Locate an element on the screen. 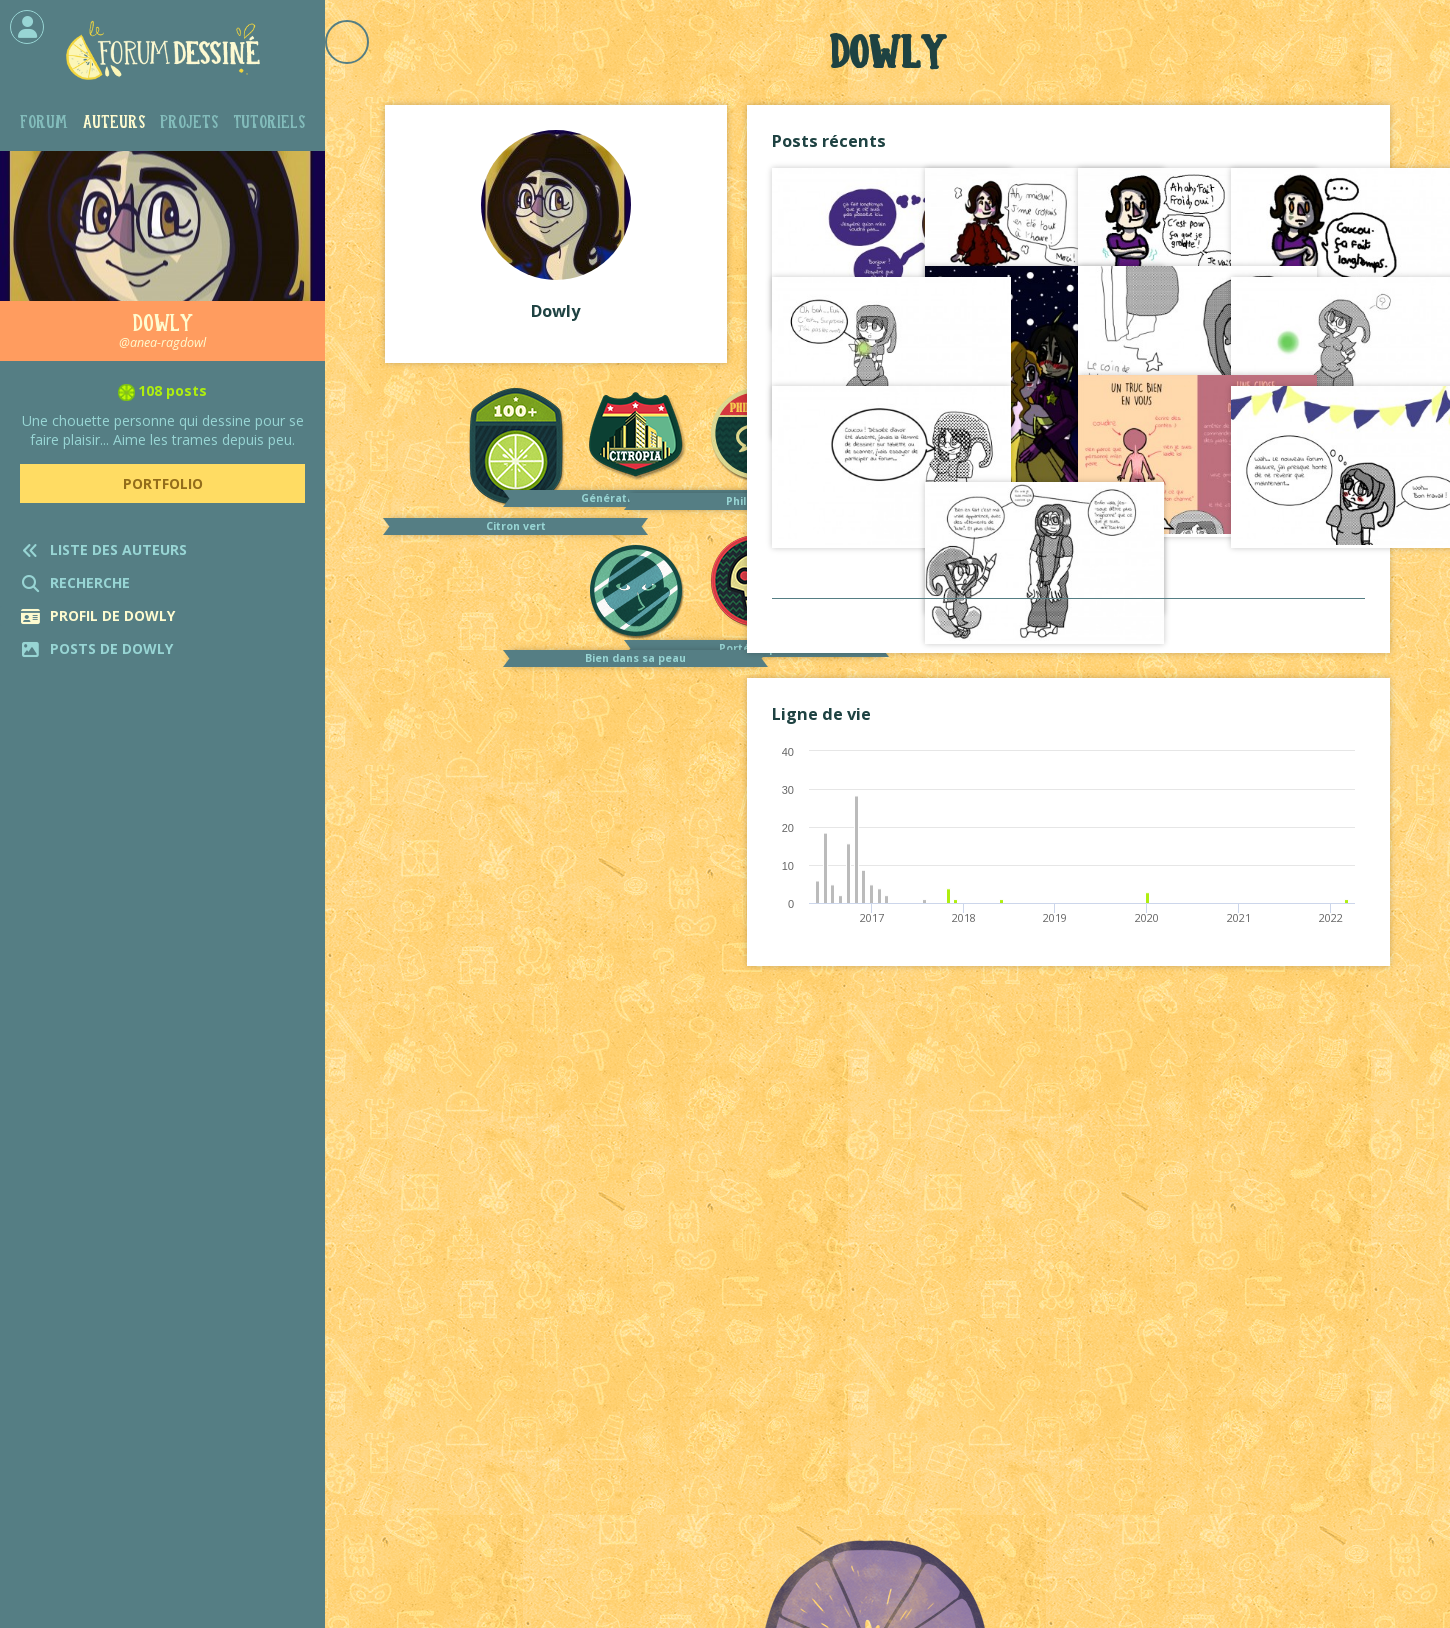 This screenshot has width=1450, height=1628. Portfolio is located at coordinates (163, 483).